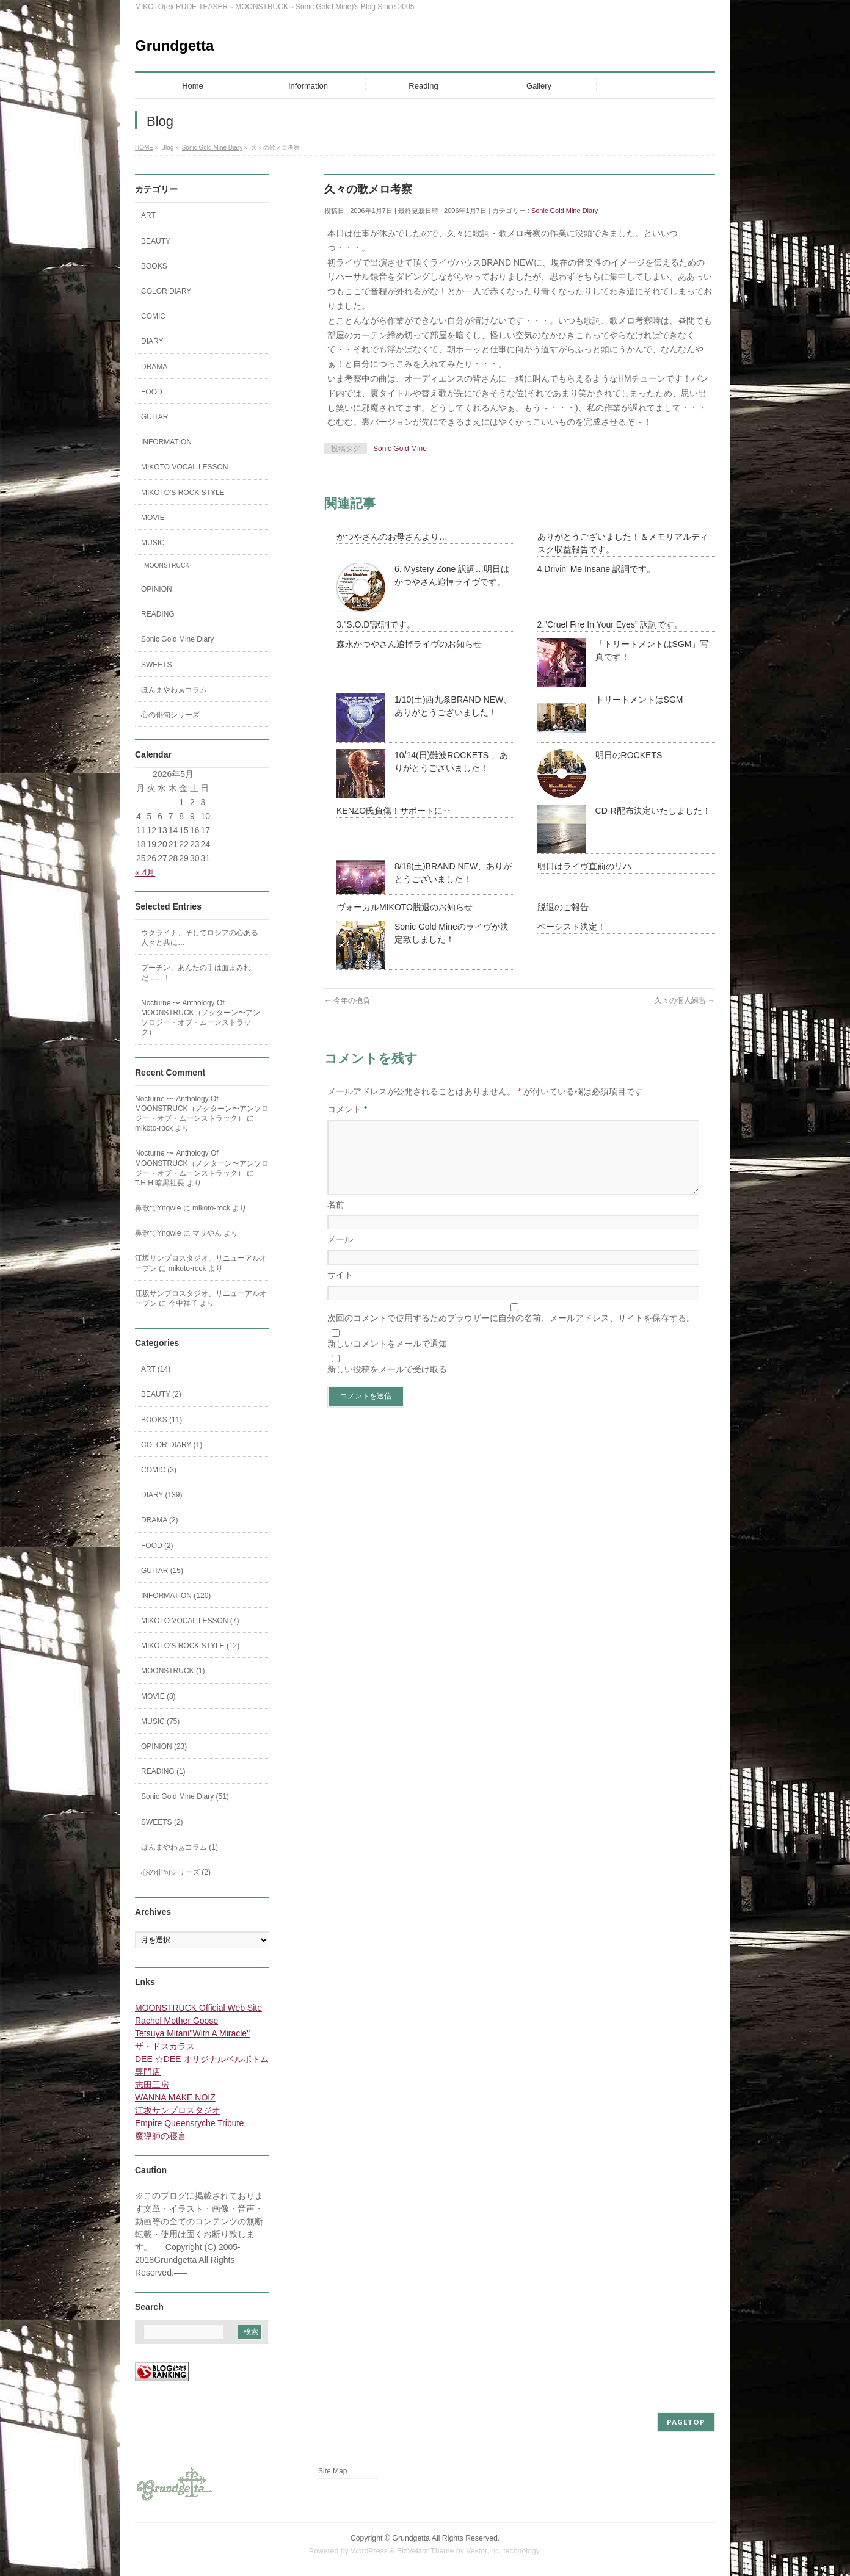 The image size is (850, 2576). I want to click on MOONSTRUCK (1), so click(173, 1670).